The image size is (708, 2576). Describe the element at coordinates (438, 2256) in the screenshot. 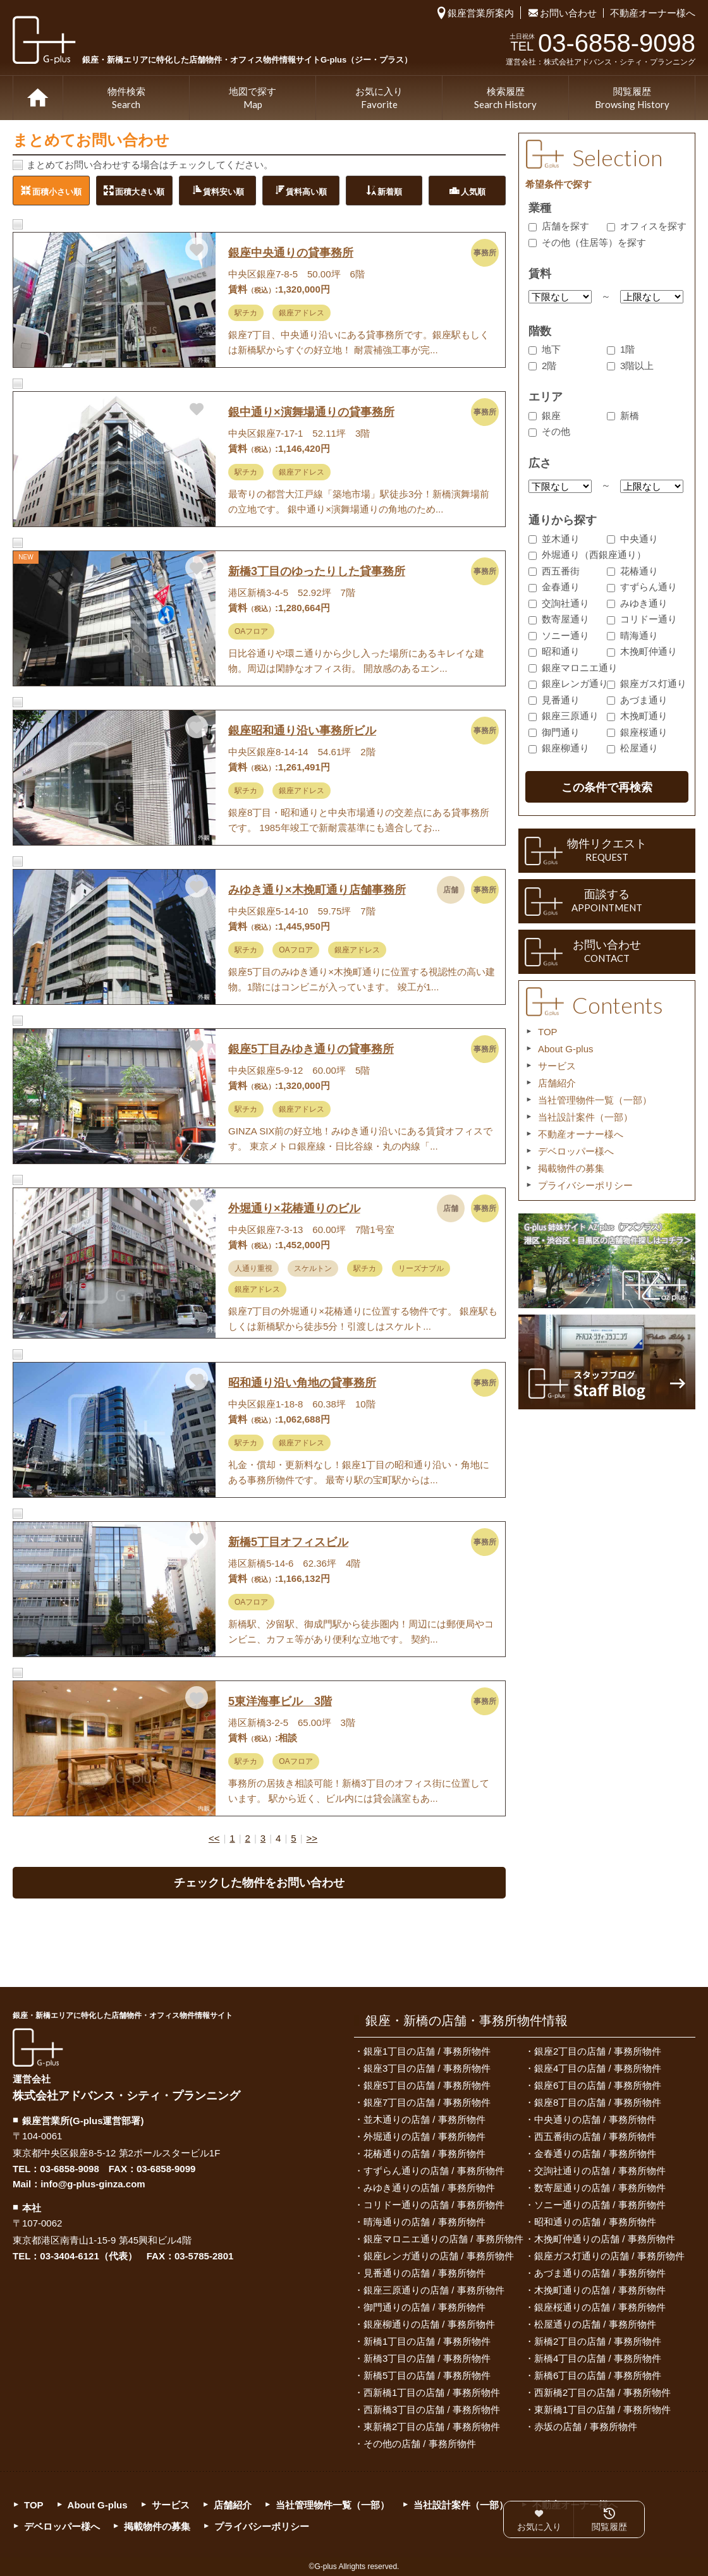

I see `銀座レンガ通りの店舗 / 事務所物件` at that location.